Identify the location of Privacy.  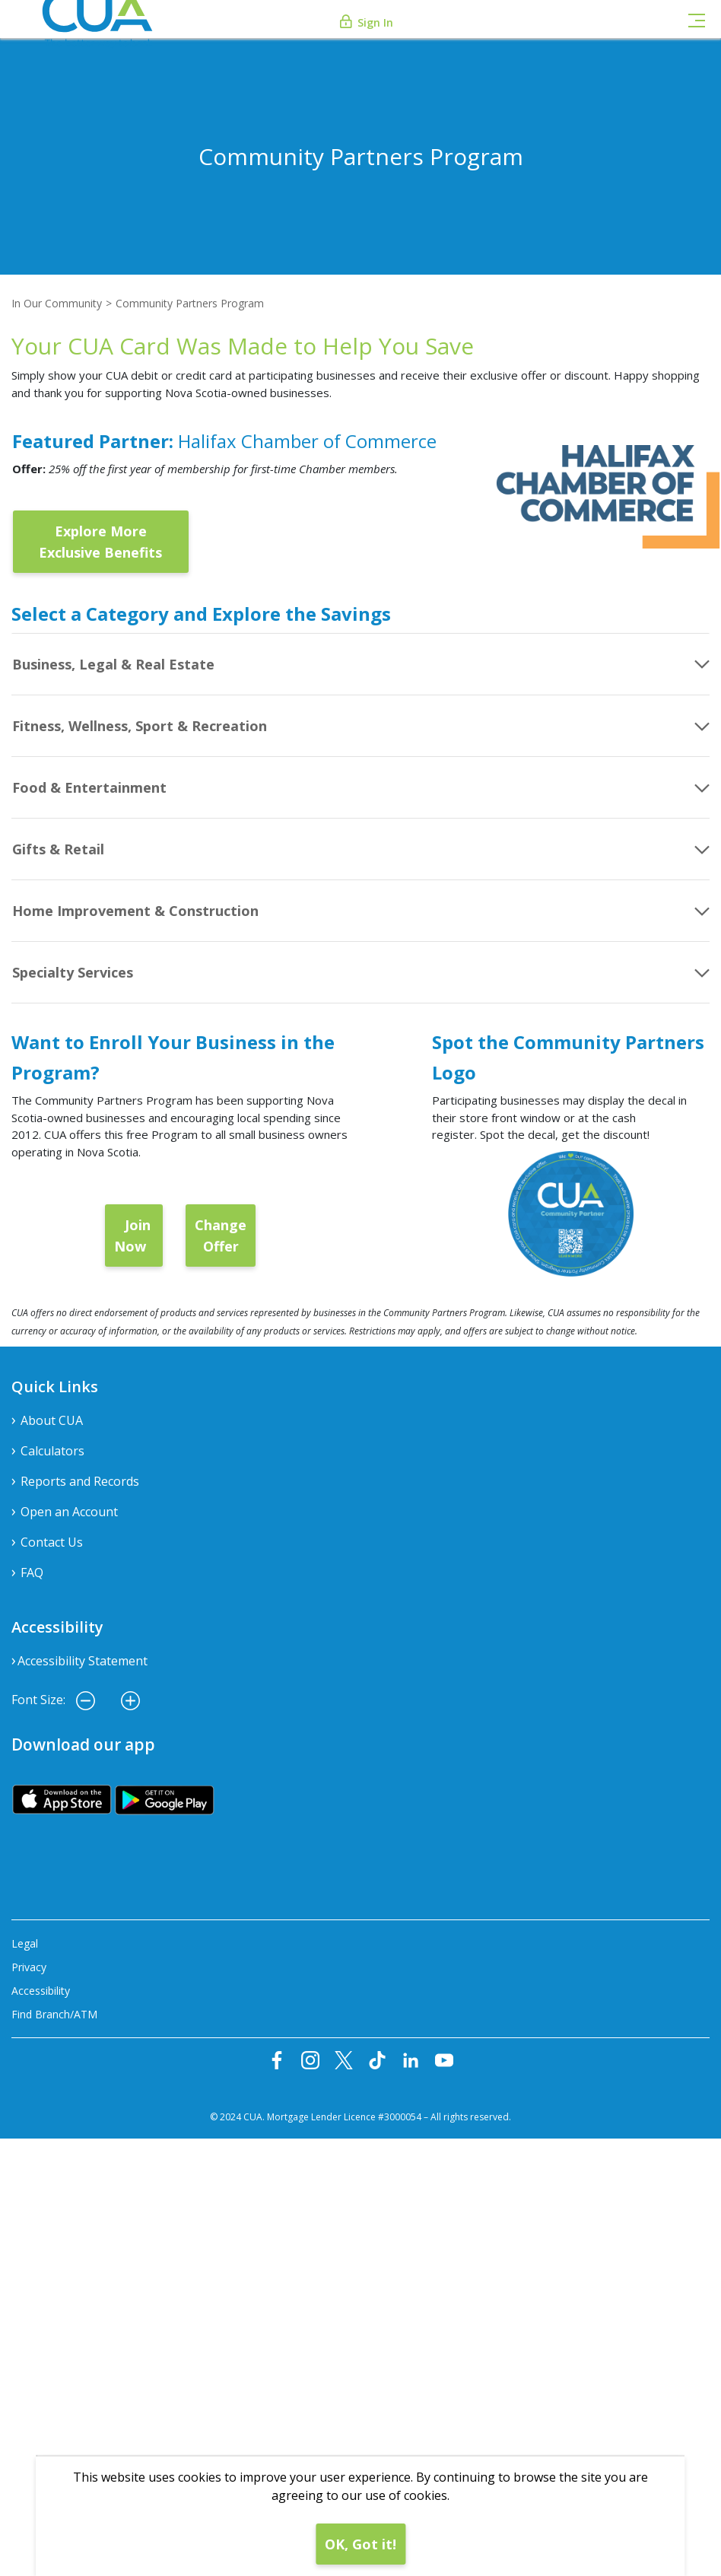
(28, 1967).